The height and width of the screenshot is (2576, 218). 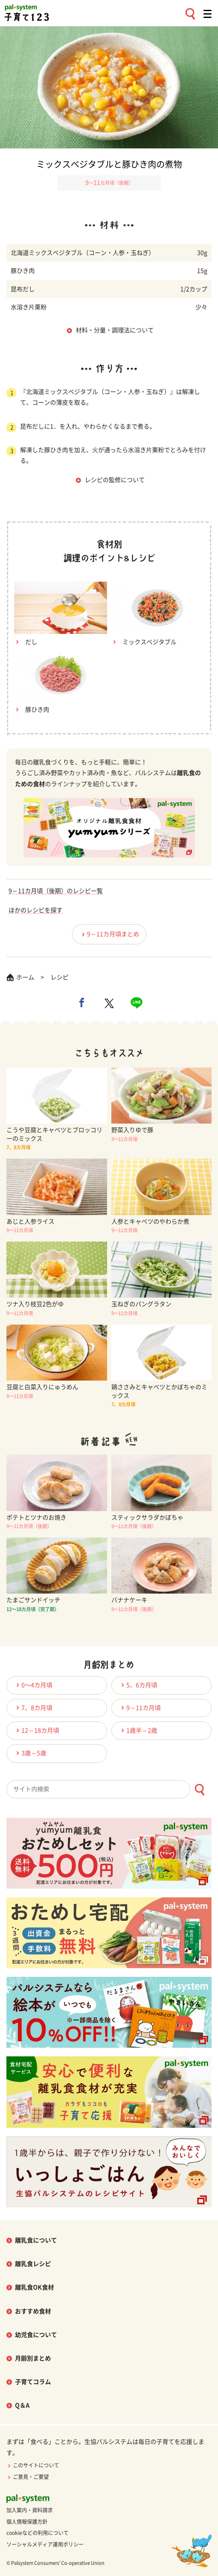 What do you see at coordinates (27, 2476) in the screenshot?
I see `ご意見・ご要望` at bounding box center [27, 2476].